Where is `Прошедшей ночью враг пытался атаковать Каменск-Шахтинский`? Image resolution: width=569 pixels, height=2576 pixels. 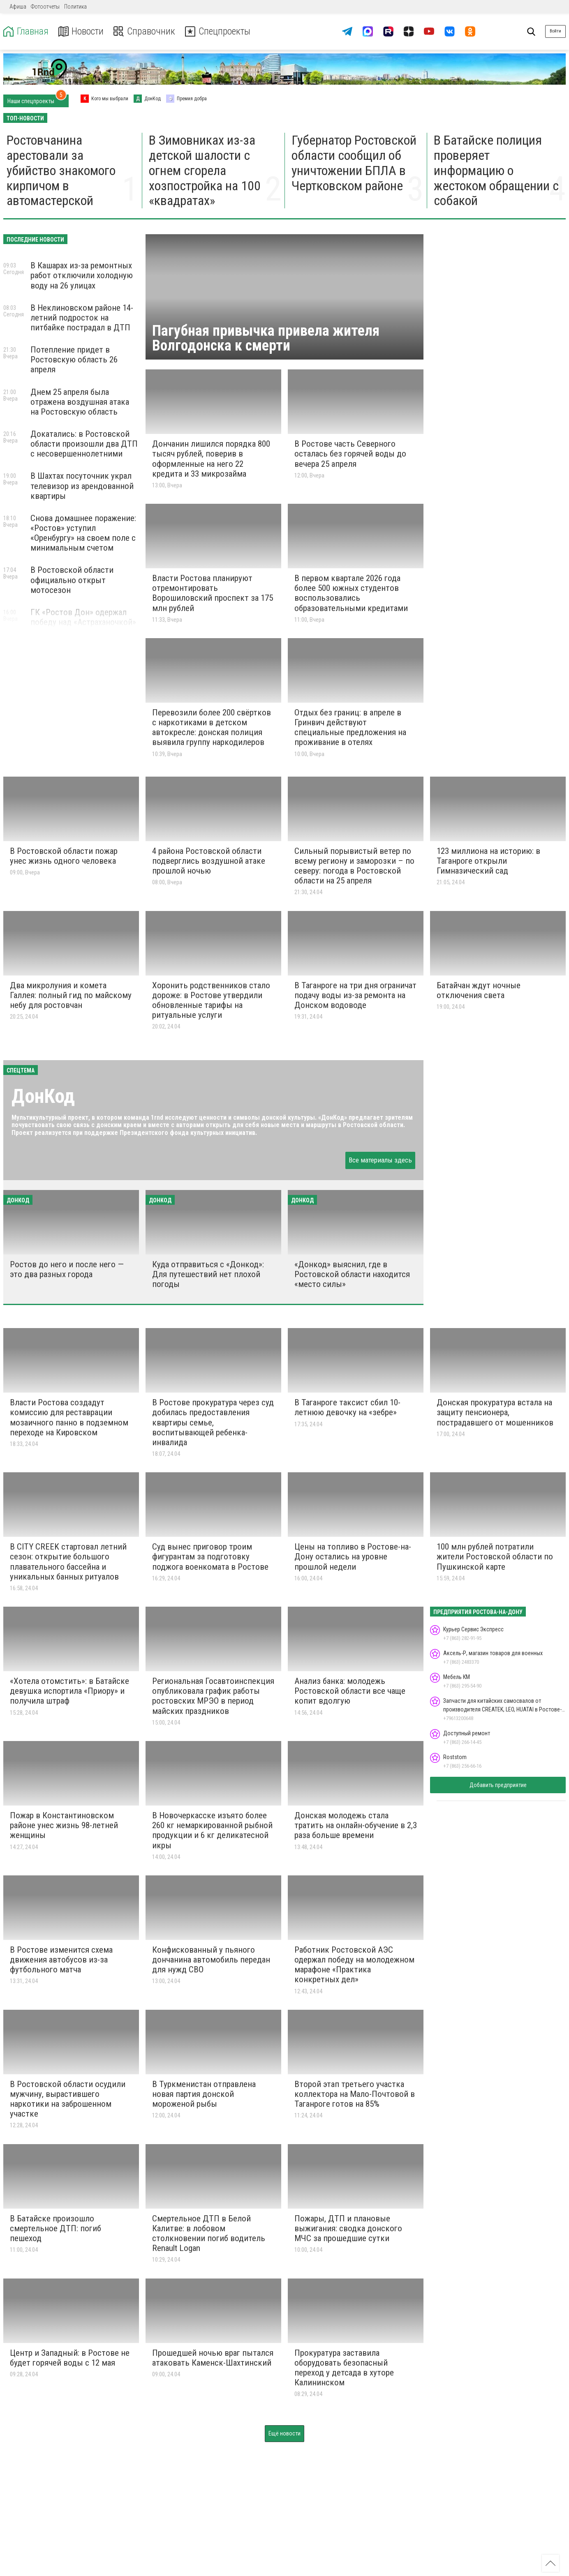
Прошедшей ночью враг пытался атаковать Каменск-Шахтинский is located at coordinates (212, 2358).